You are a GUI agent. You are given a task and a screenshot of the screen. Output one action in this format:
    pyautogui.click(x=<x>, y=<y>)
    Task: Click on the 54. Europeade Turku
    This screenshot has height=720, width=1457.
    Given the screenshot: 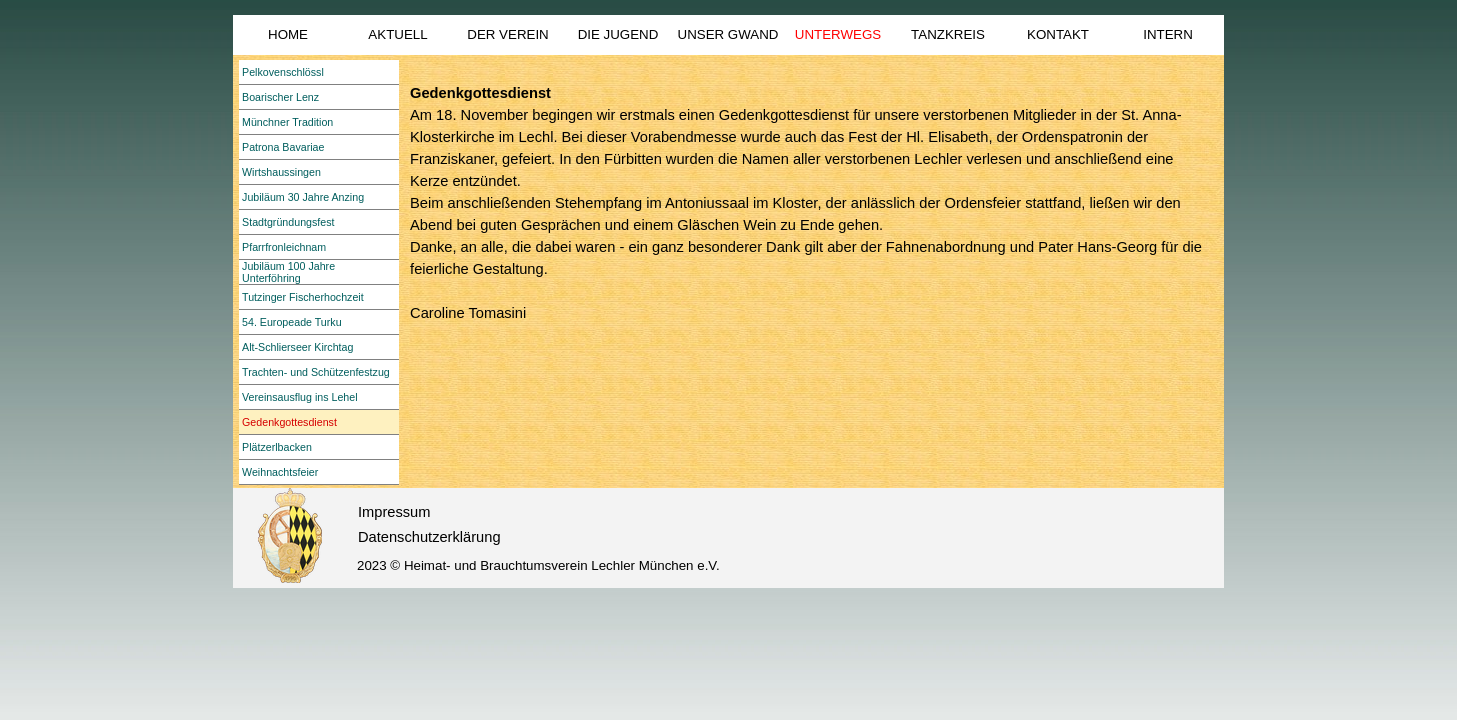 What is the action you would take?
    pyautogui.click(x=292, y=322)
    